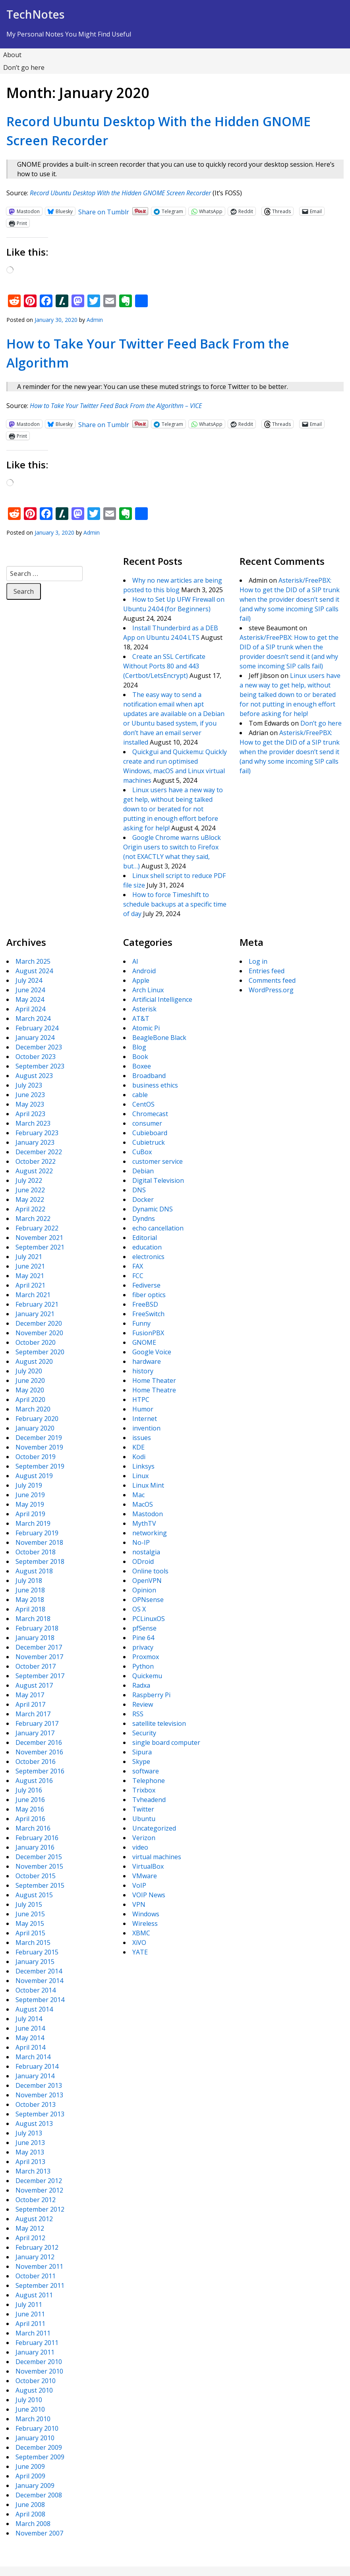 The image size is (350, 2576). What do you see at coordinates (36, 2342) in the screenshot?
I see `February 2011` at bounding box center [36, 2342].